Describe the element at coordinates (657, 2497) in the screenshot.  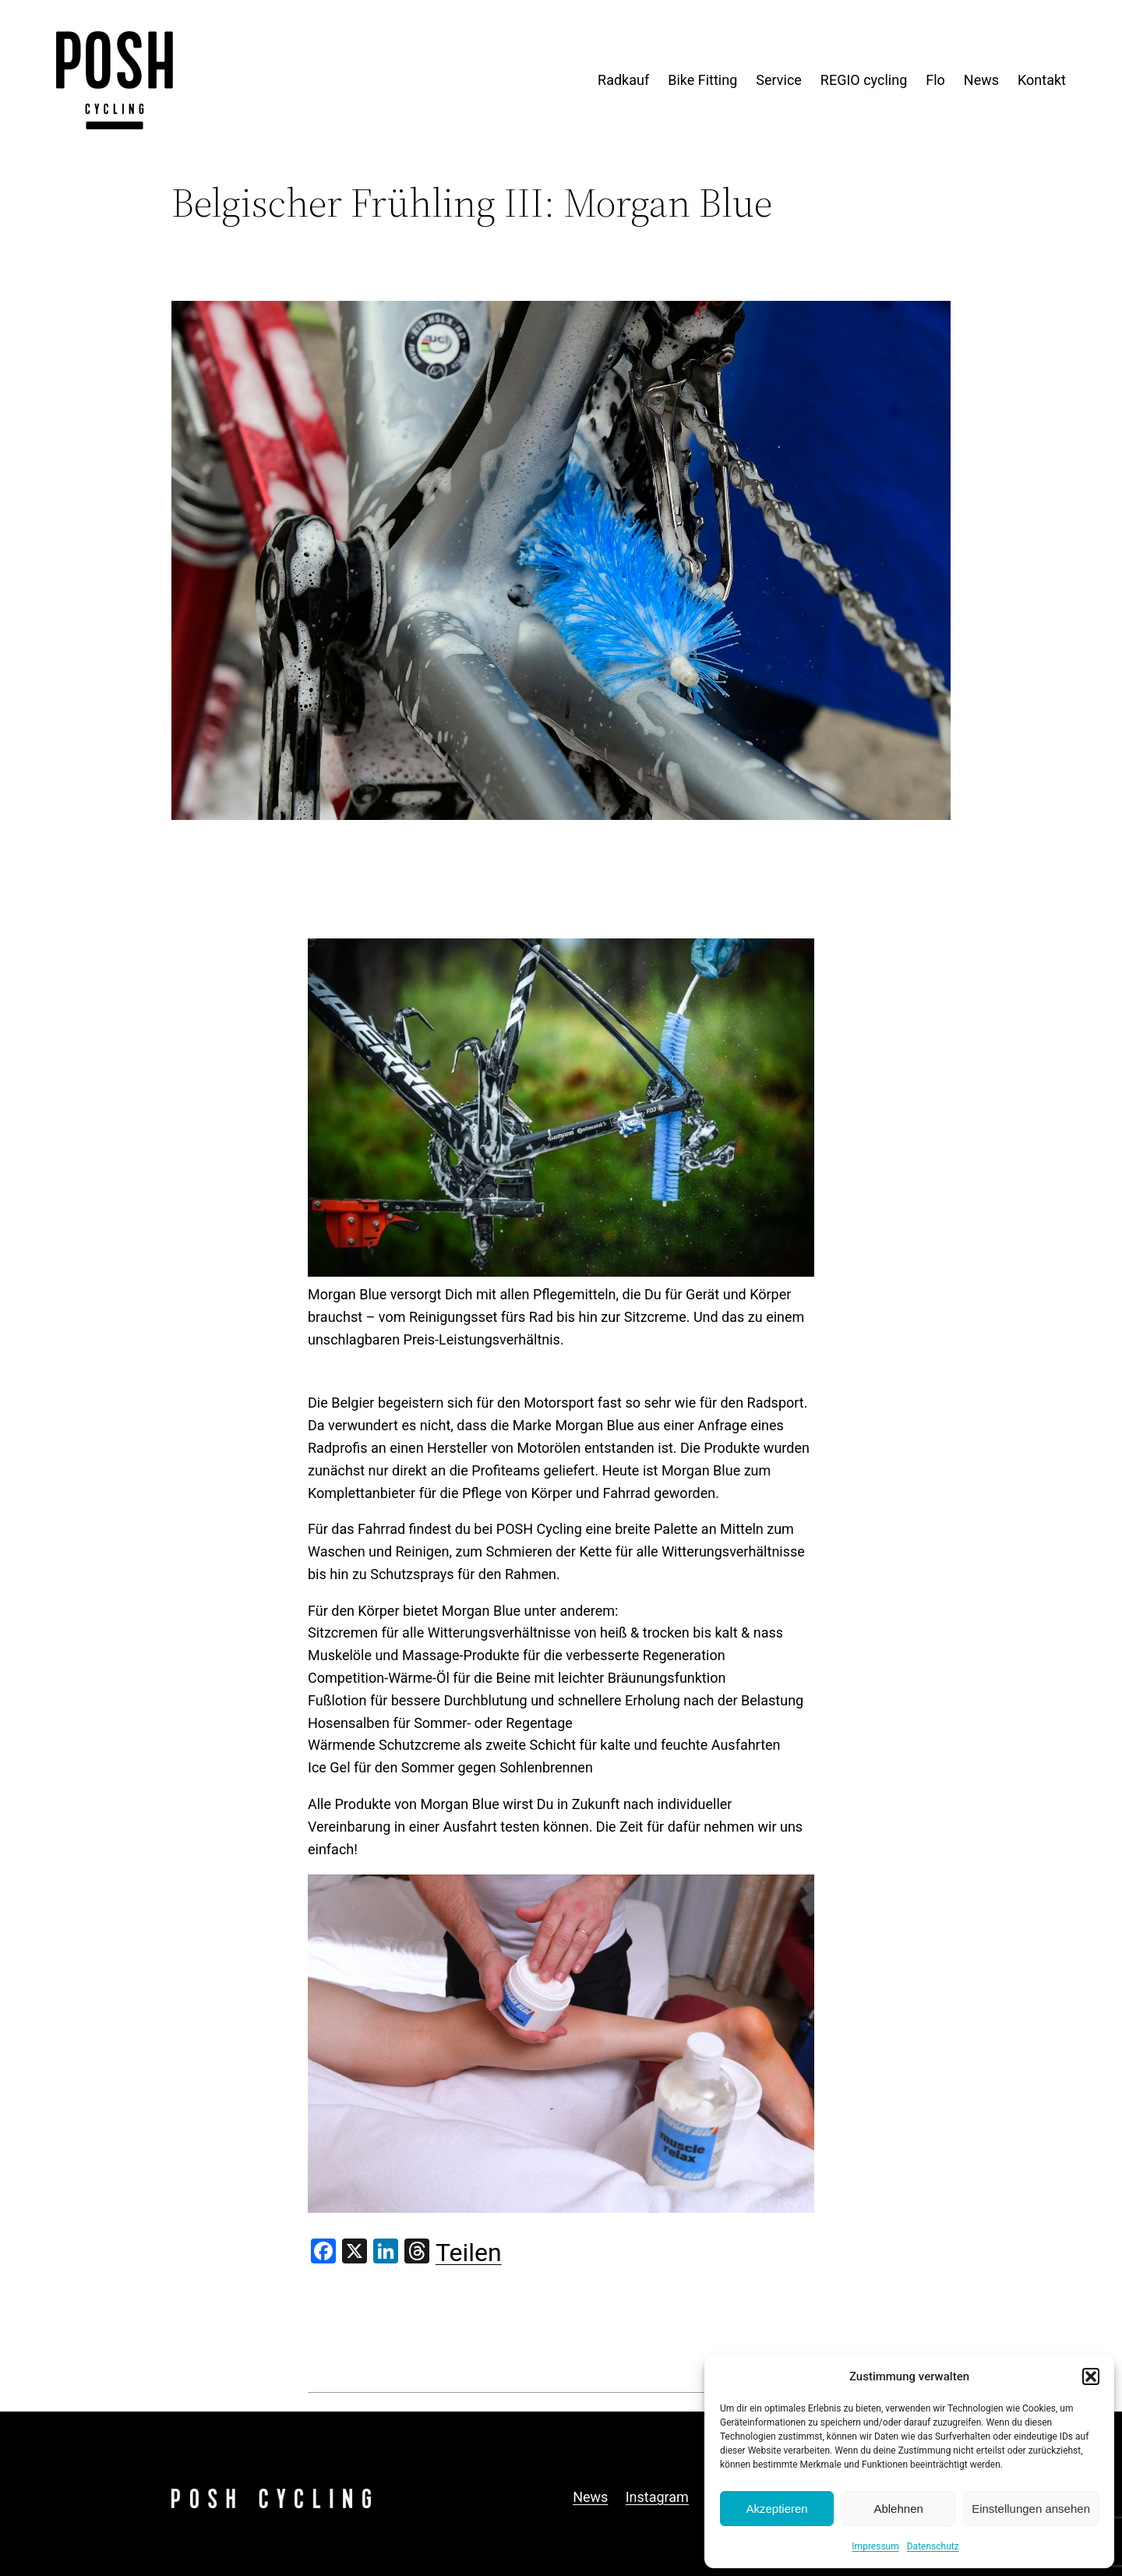
I see `Instagram` at that location.